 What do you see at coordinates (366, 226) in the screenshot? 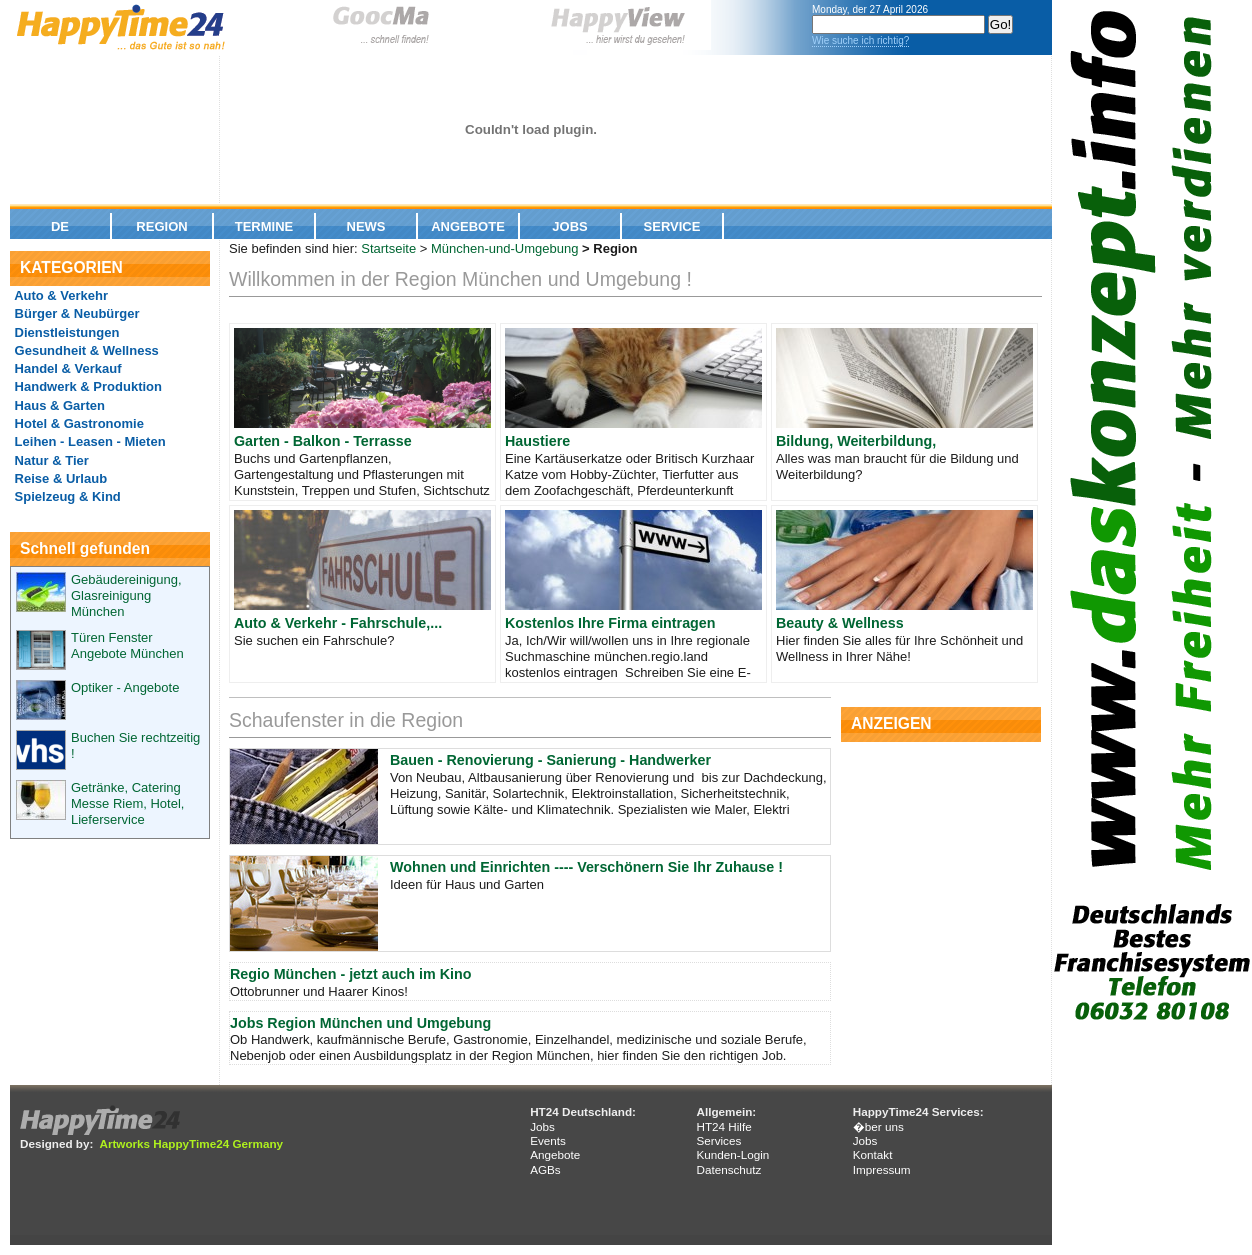
I see `News` at bounding box center [366, 226].